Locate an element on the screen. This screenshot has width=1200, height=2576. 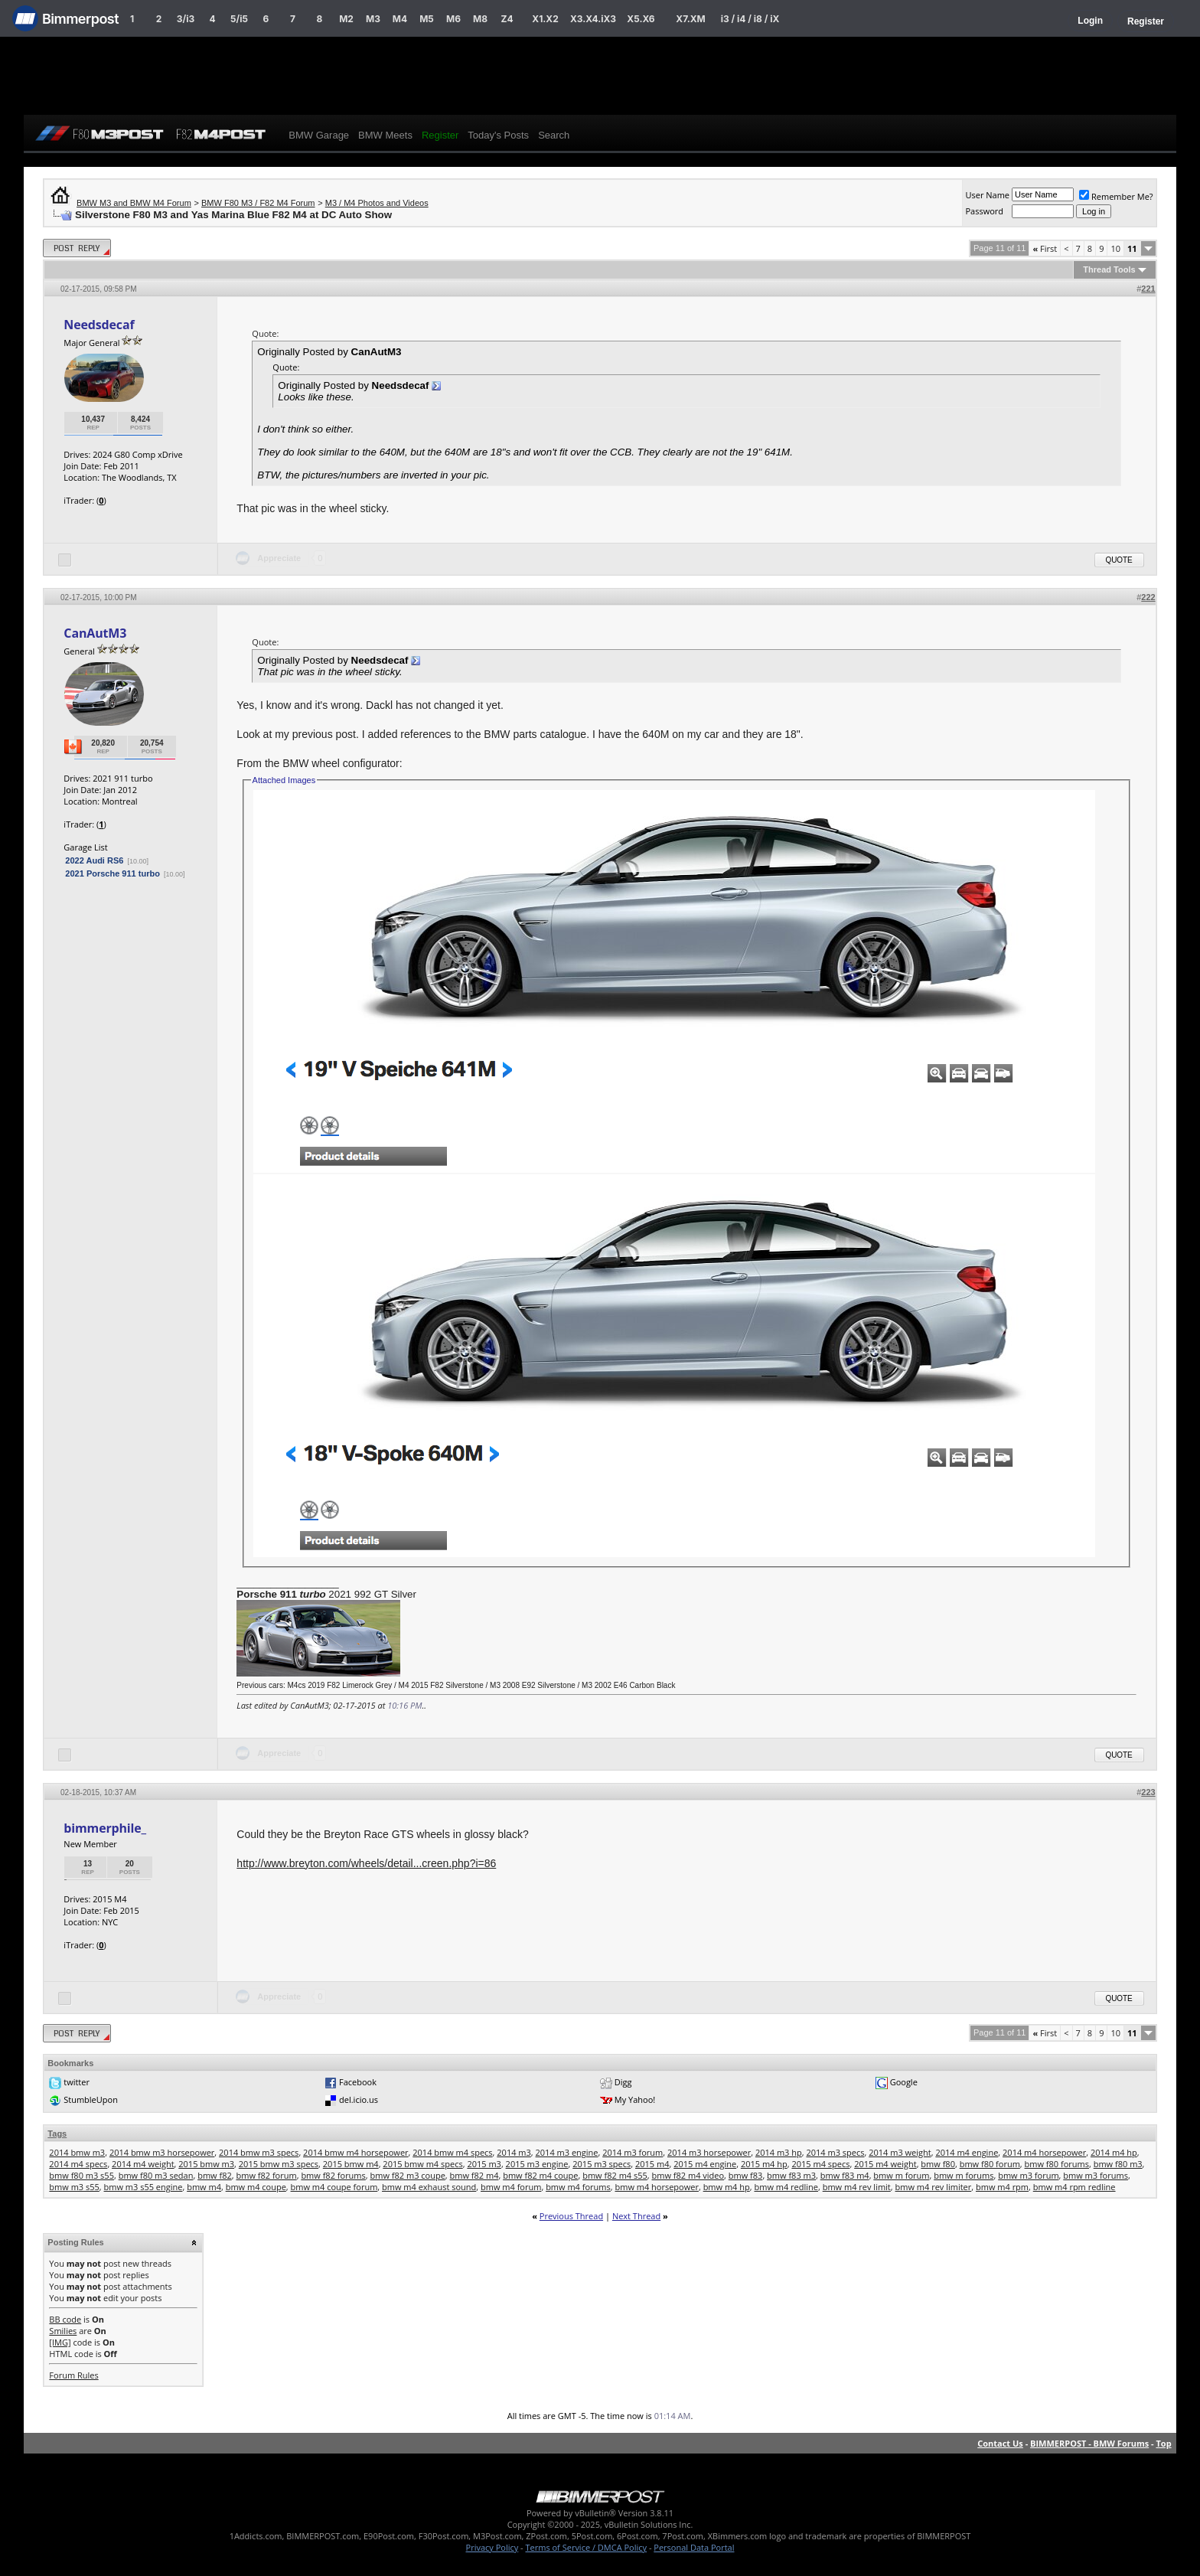
bmw m4 horsepower is located at coordinates (656, 2186).